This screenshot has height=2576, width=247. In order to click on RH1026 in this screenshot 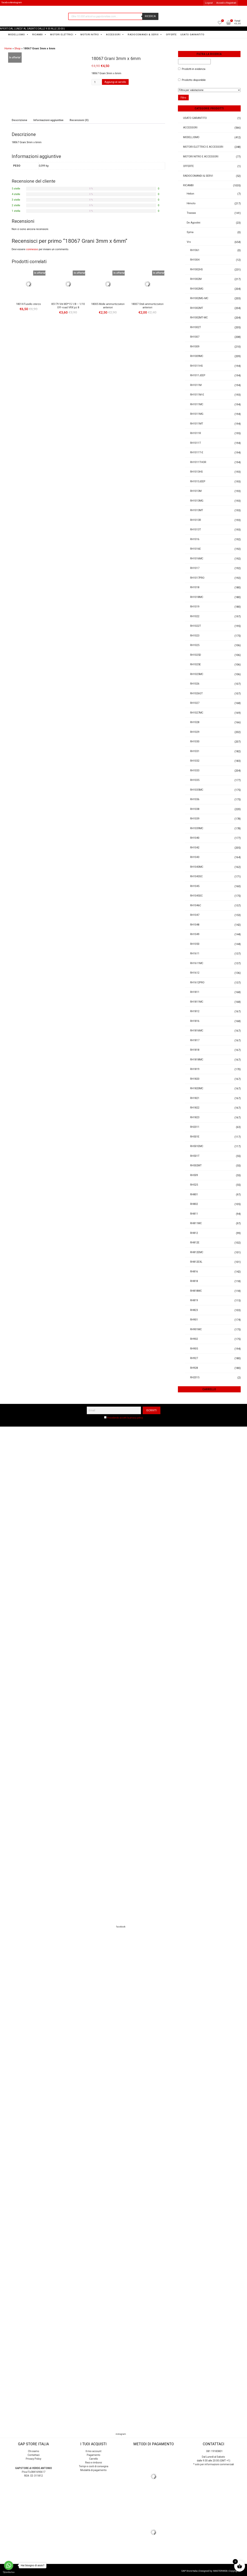, I will do `click(194, 683)`.